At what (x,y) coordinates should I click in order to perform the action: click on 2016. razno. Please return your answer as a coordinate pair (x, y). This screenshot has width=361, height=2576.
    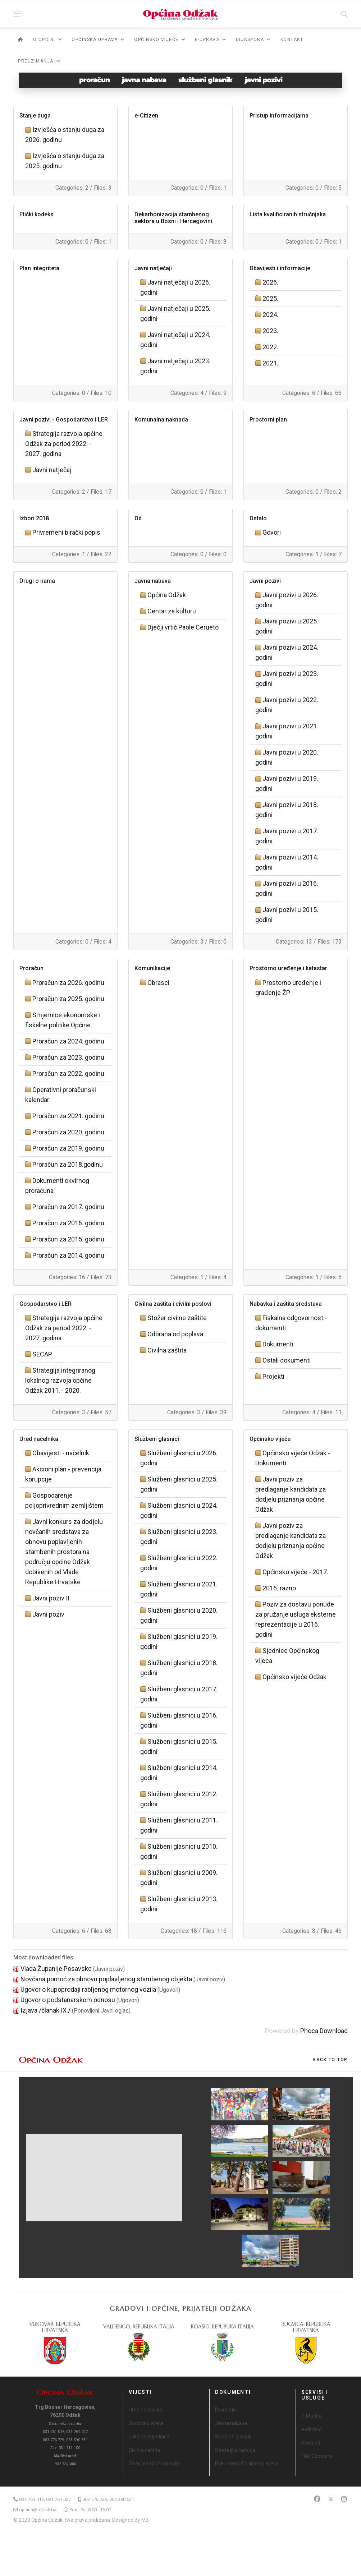
    Looking at the image, I should click on (279, 1588).